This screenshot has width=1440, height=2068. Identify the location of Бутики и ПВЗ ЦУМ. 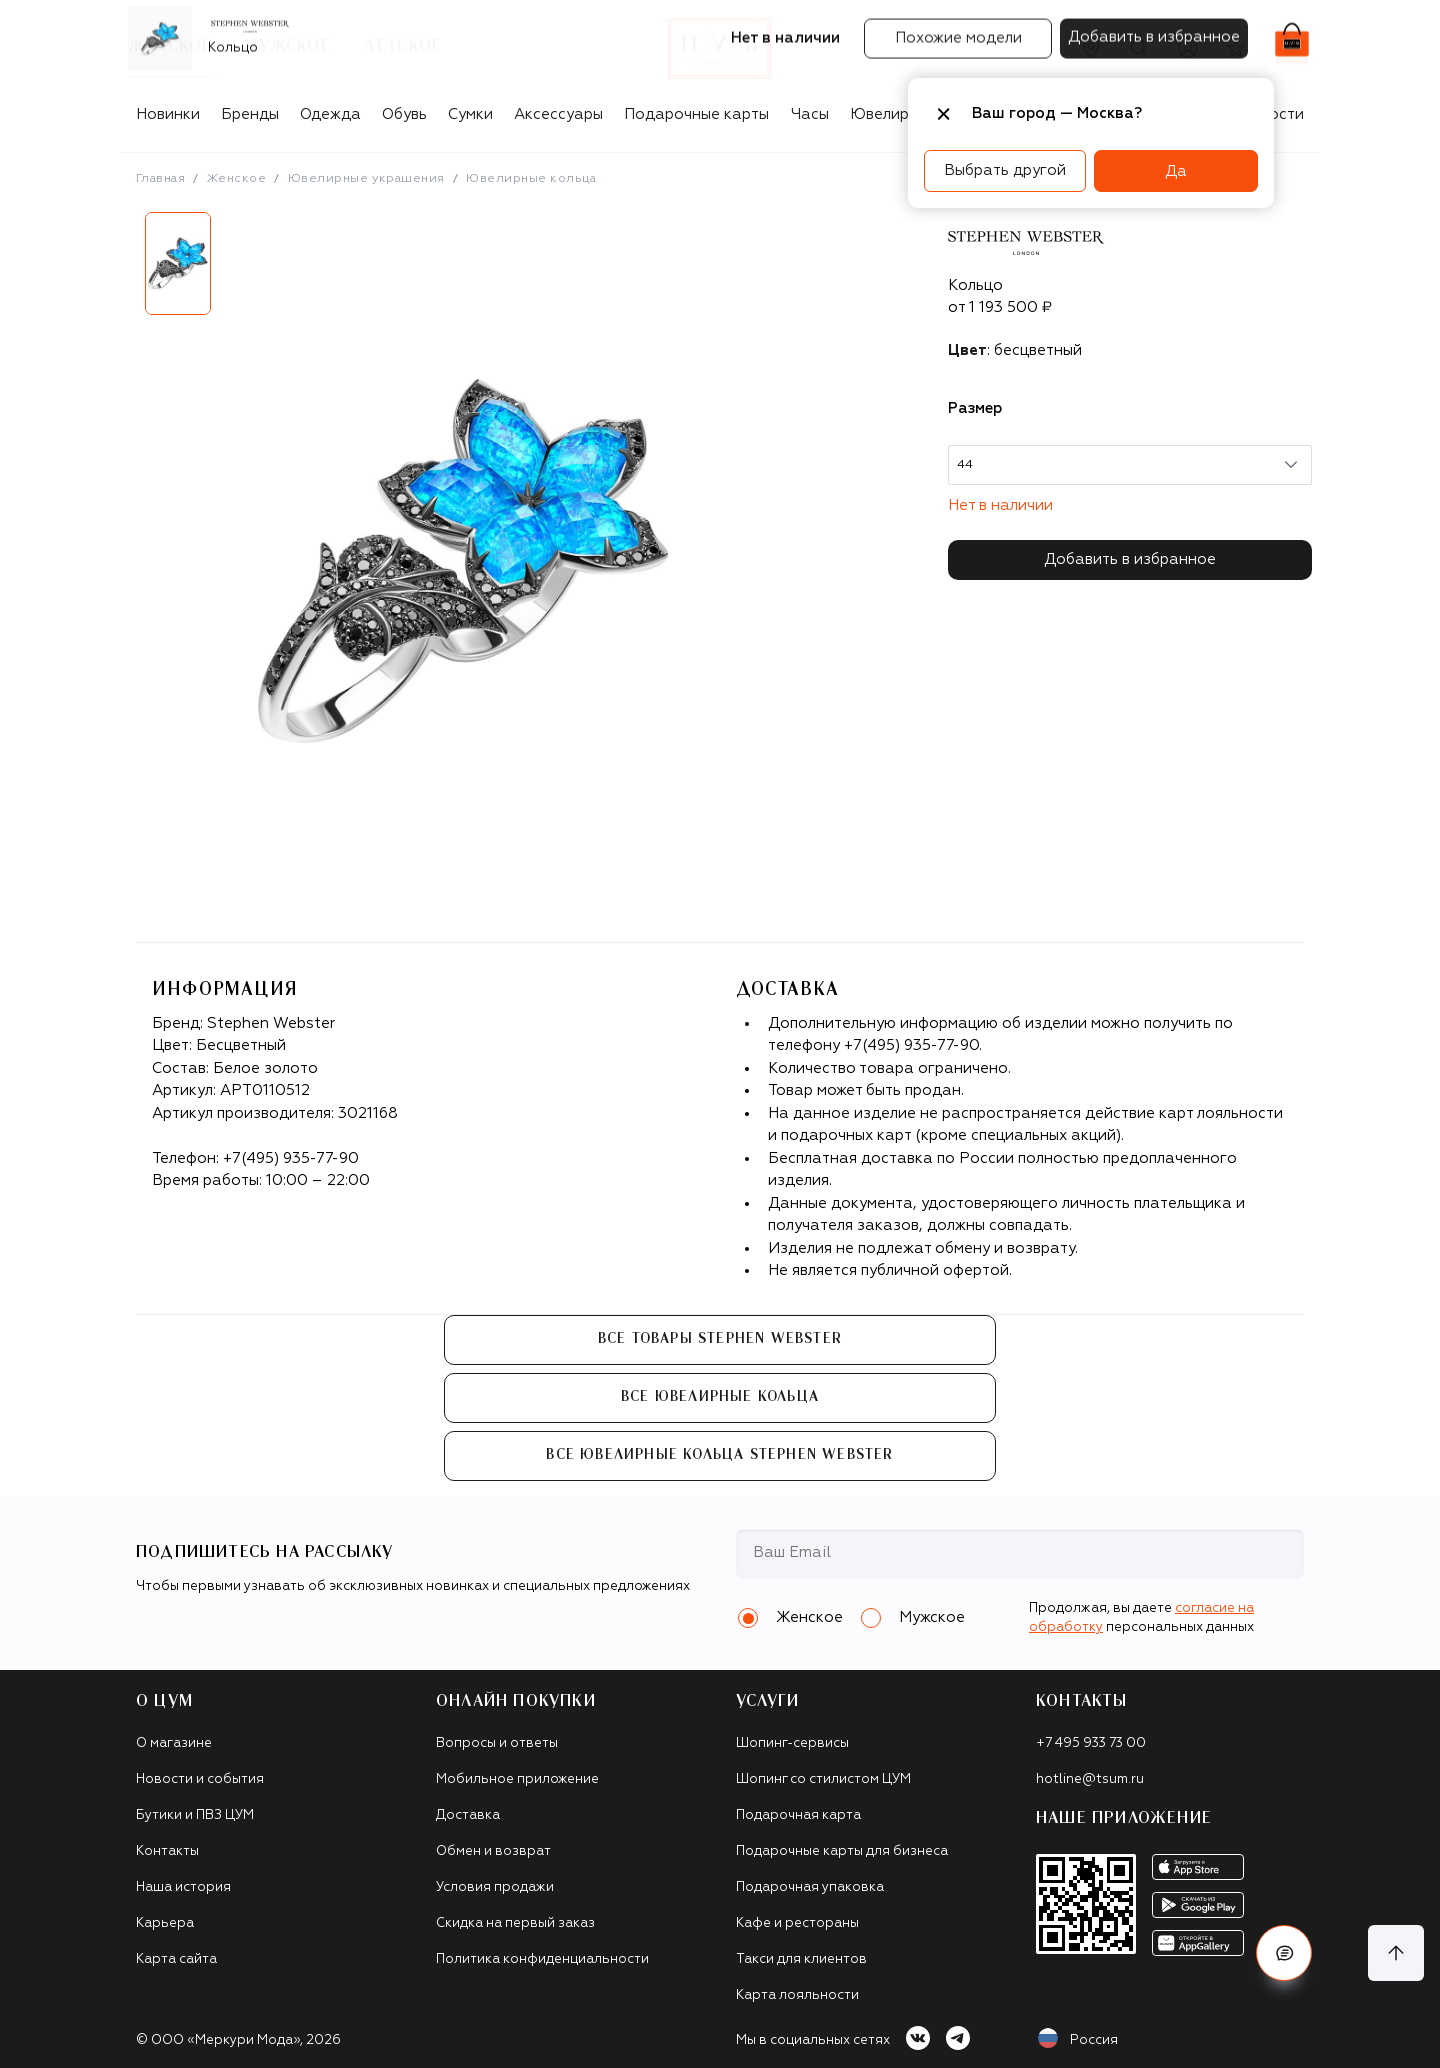
(195, 1815).